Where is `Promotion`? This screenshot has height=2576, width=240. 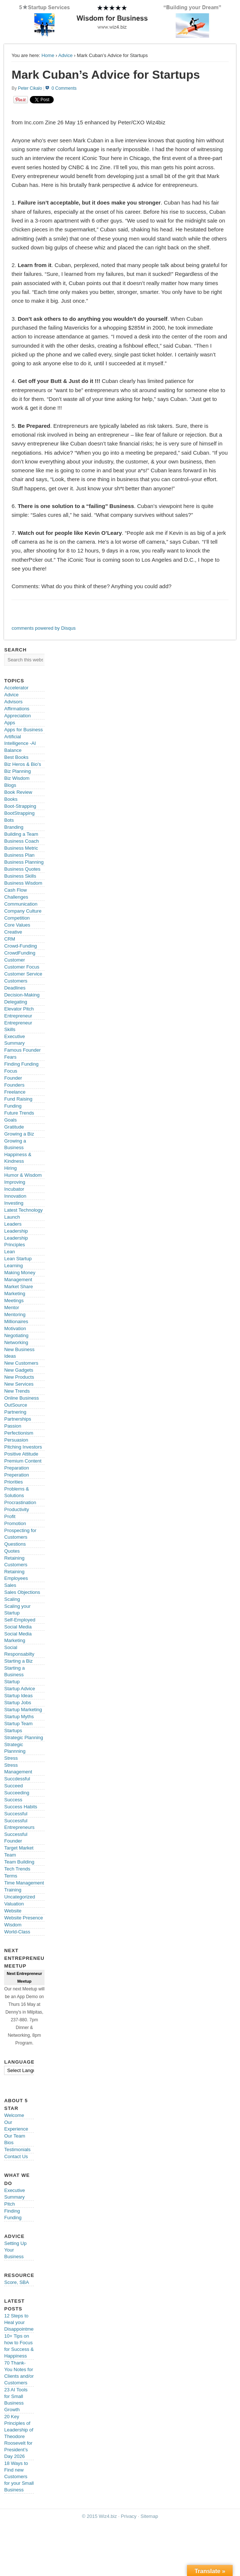
Promotion is located at coordinates (15, 1523).